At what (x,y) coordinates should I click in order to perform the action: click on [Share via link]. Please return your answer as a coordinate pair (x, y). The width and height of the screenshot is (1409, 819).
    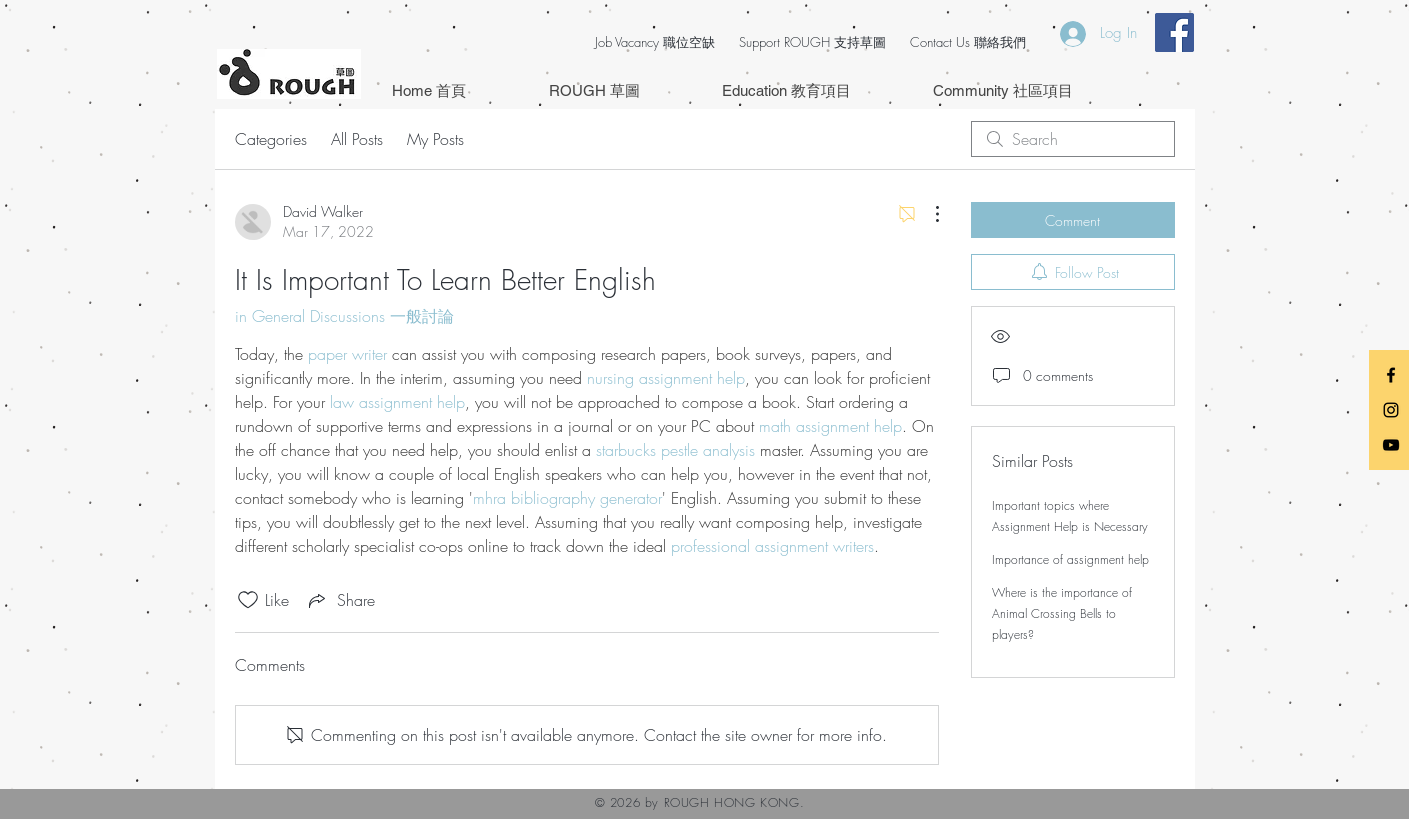
    Looking at the image, I should click on (340, 600).